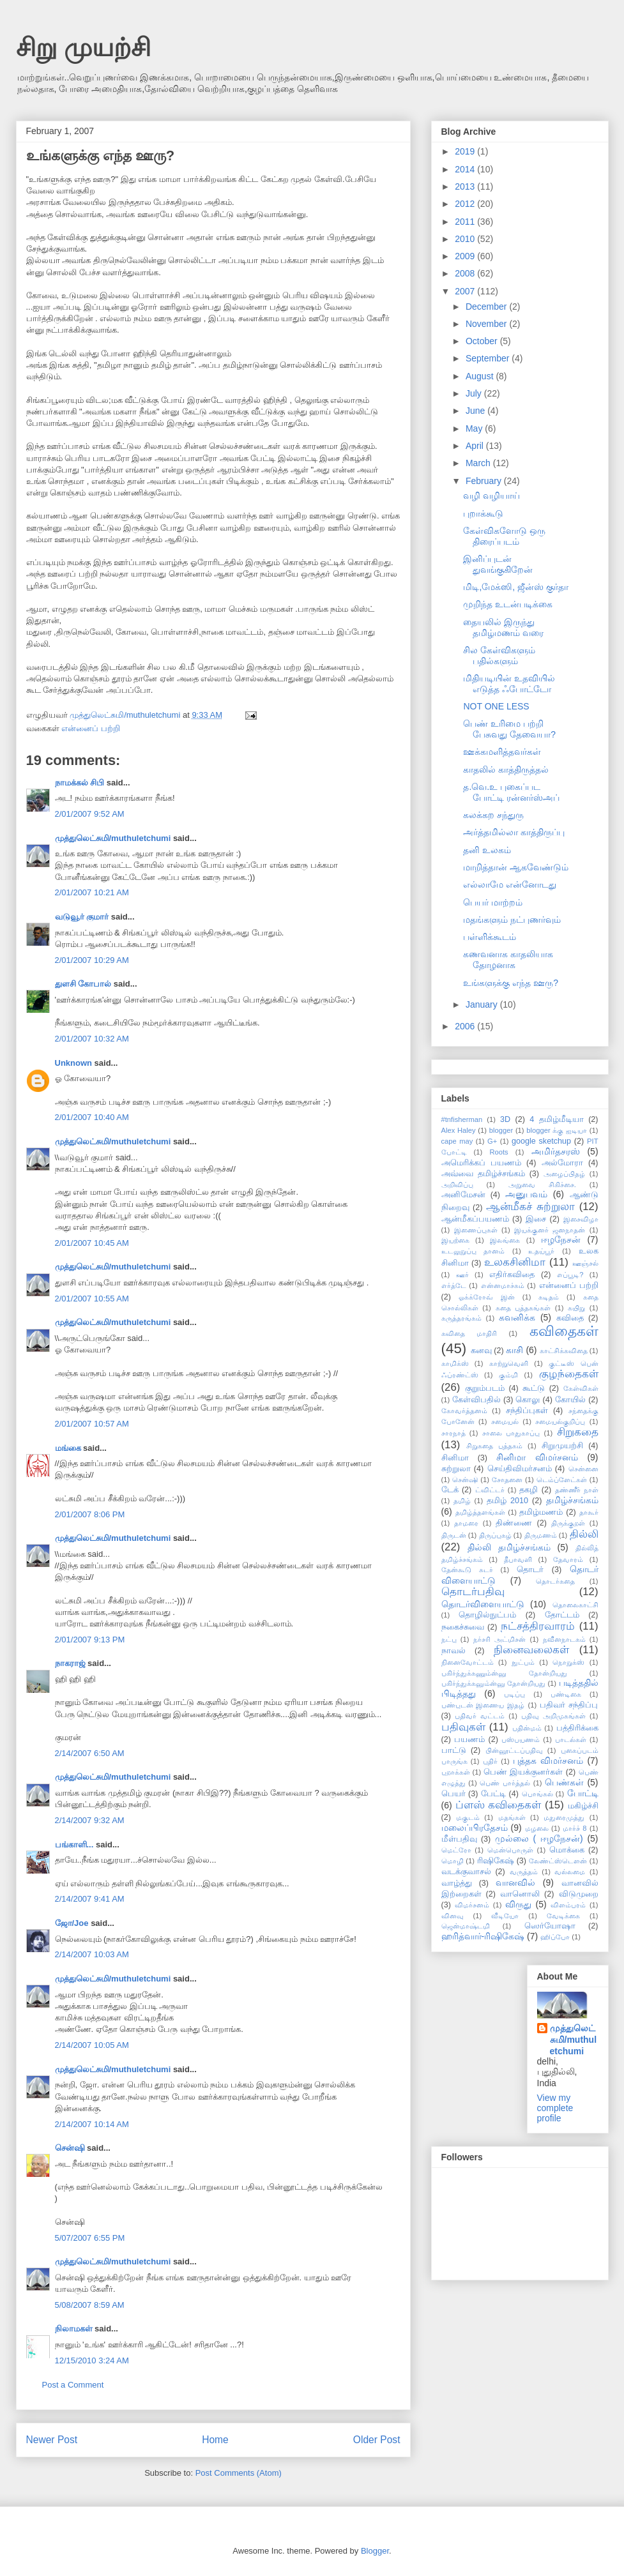 The height and width of the screenshot is (2576, 624). I want to click on மீள்பதிவு, so click(459, 1839).